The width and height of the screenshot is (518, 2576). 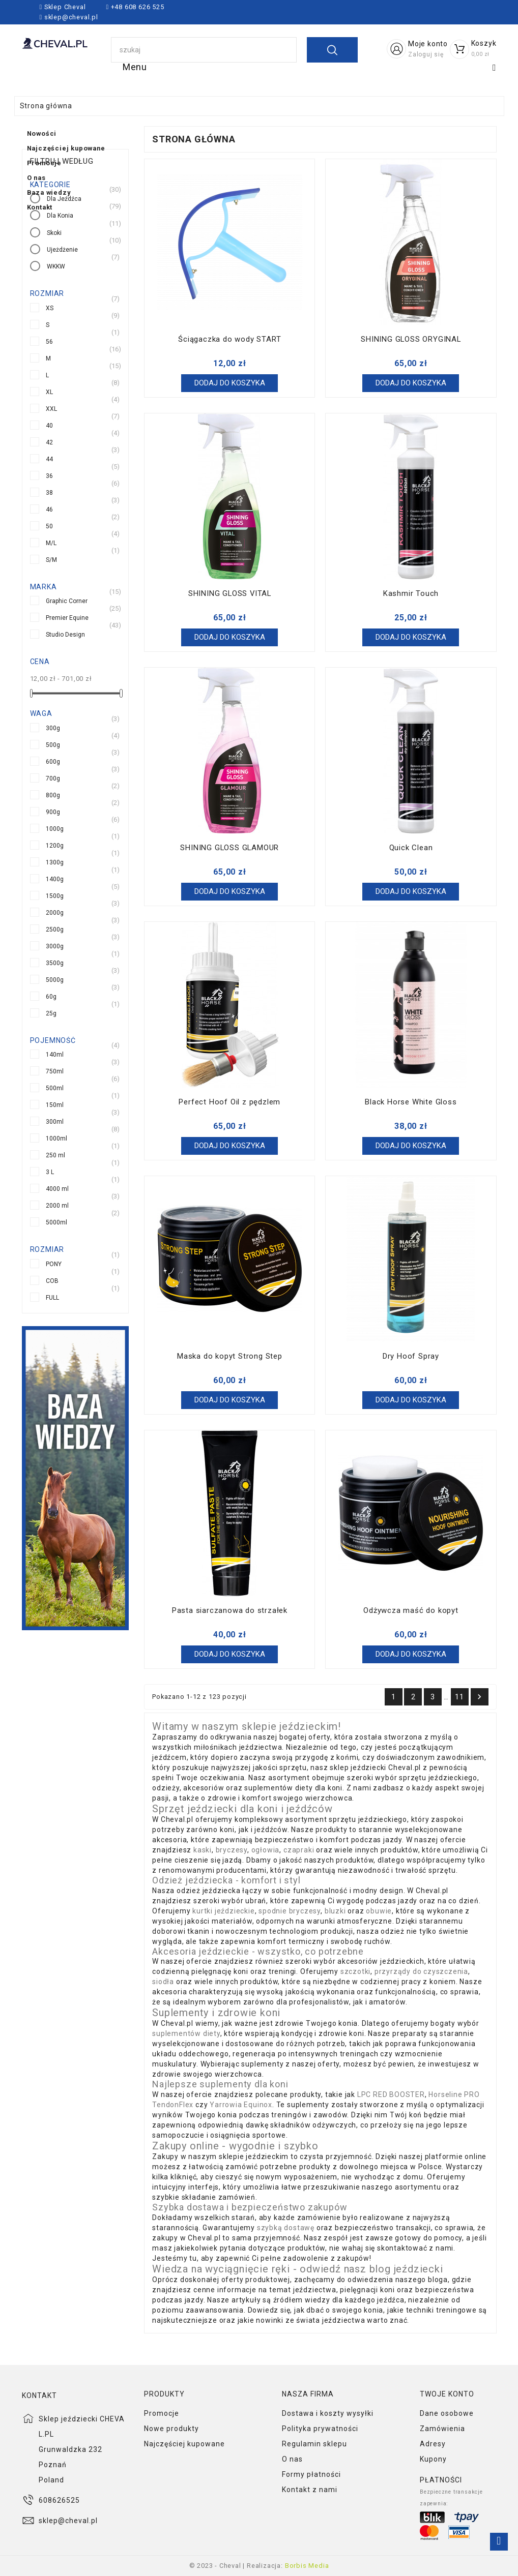 I want to click on Promocje, so click(x=331, y=77).